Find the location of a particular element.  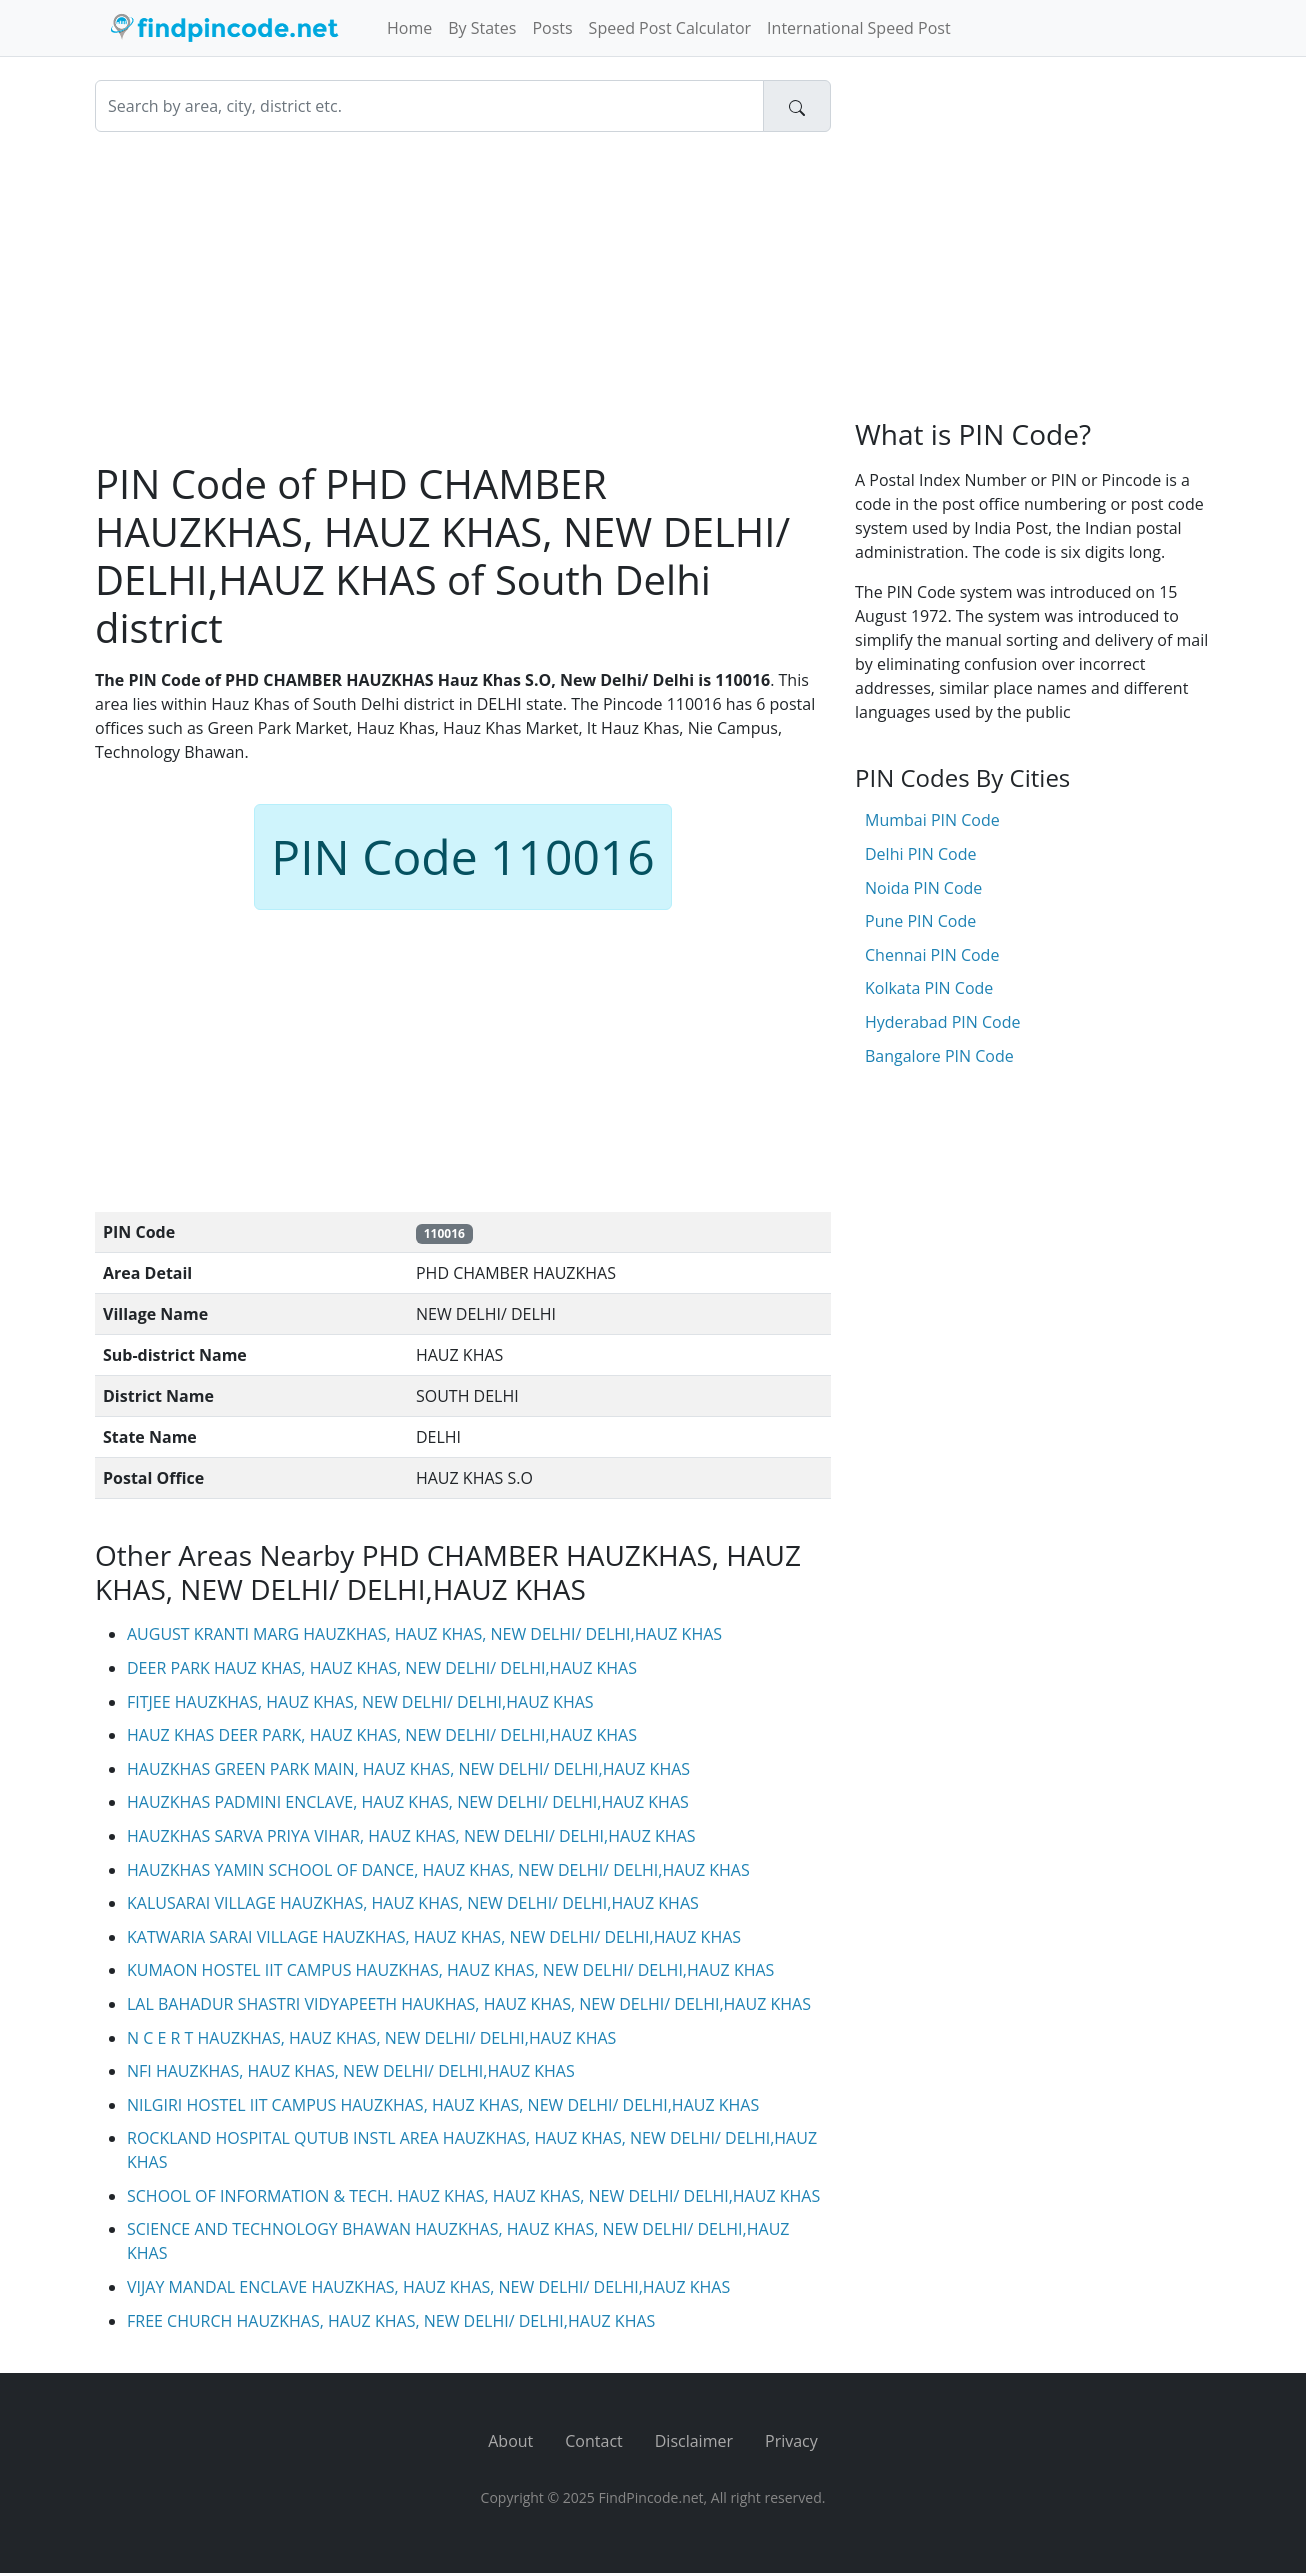

Disclaimer is located at coordinates (694, 2441).